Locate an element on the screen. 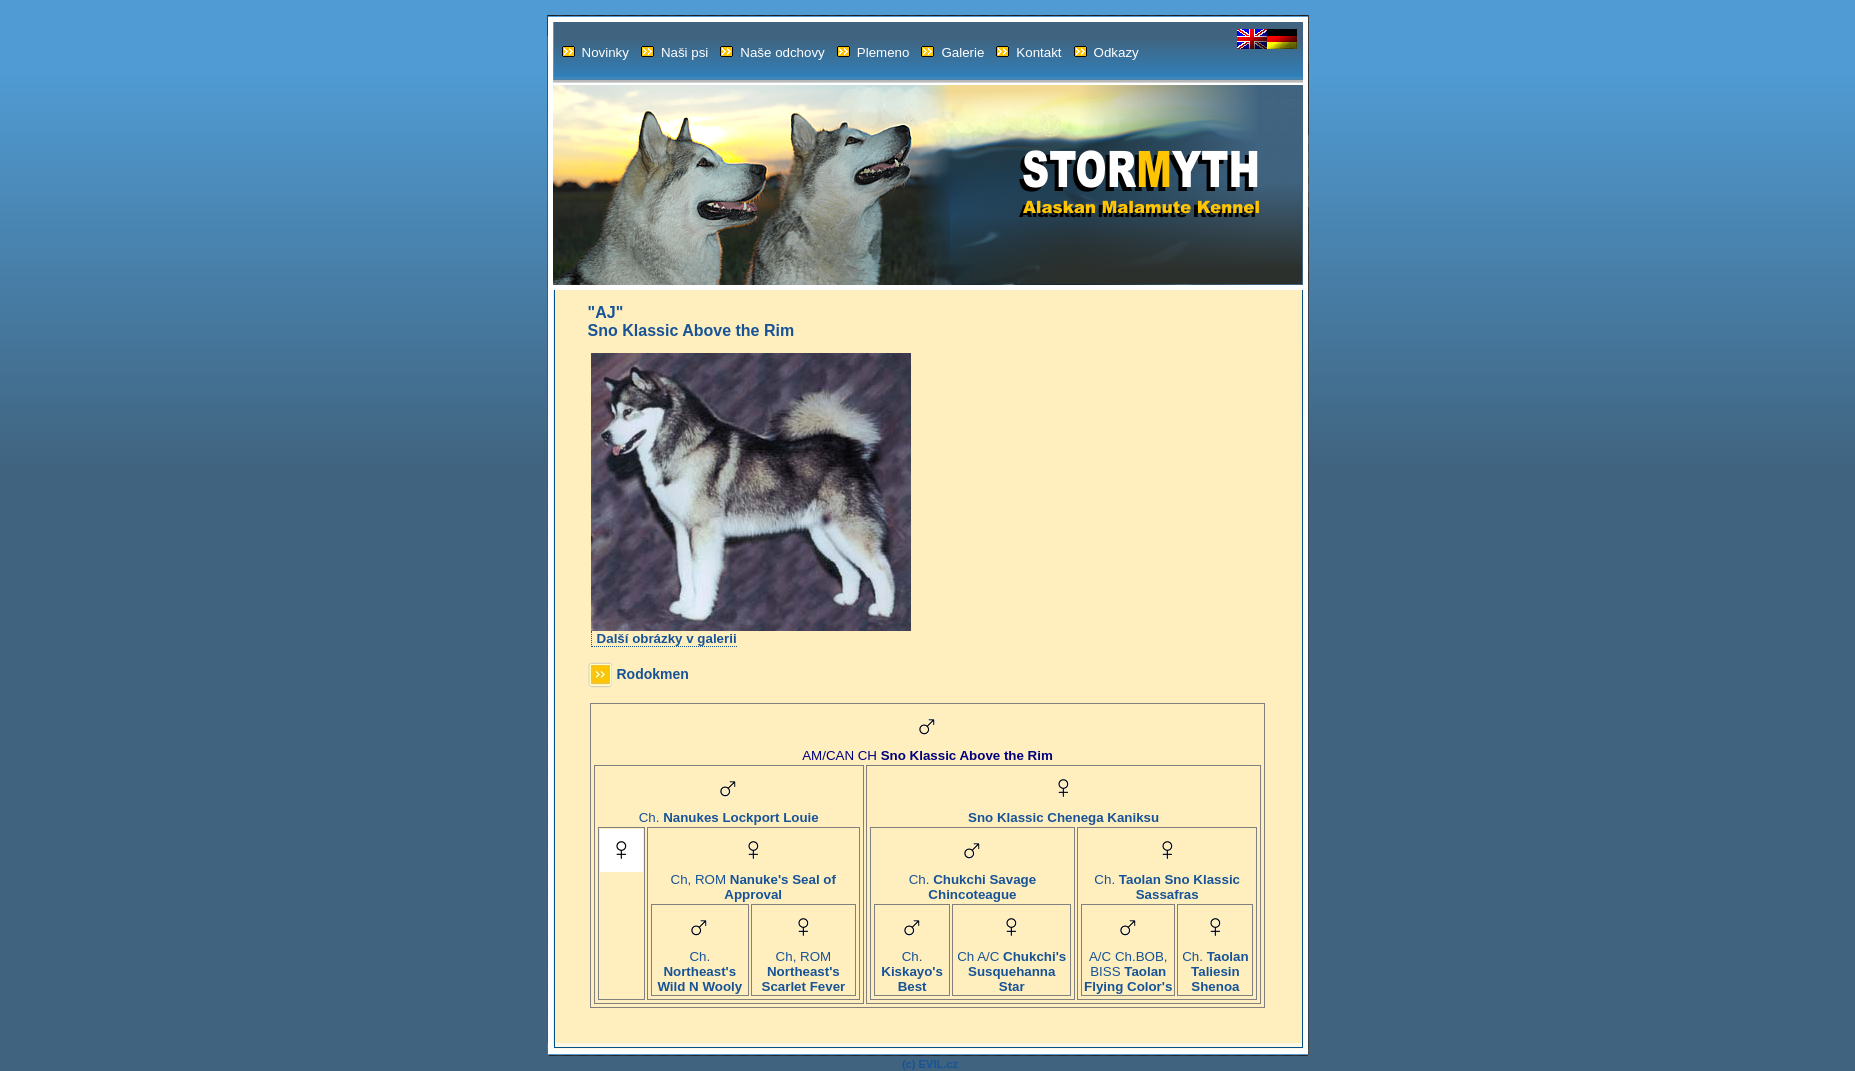 Image resolution: width=1855 pixels, height=1071 pixels. Plemeno is located at coordinates (873, 52).